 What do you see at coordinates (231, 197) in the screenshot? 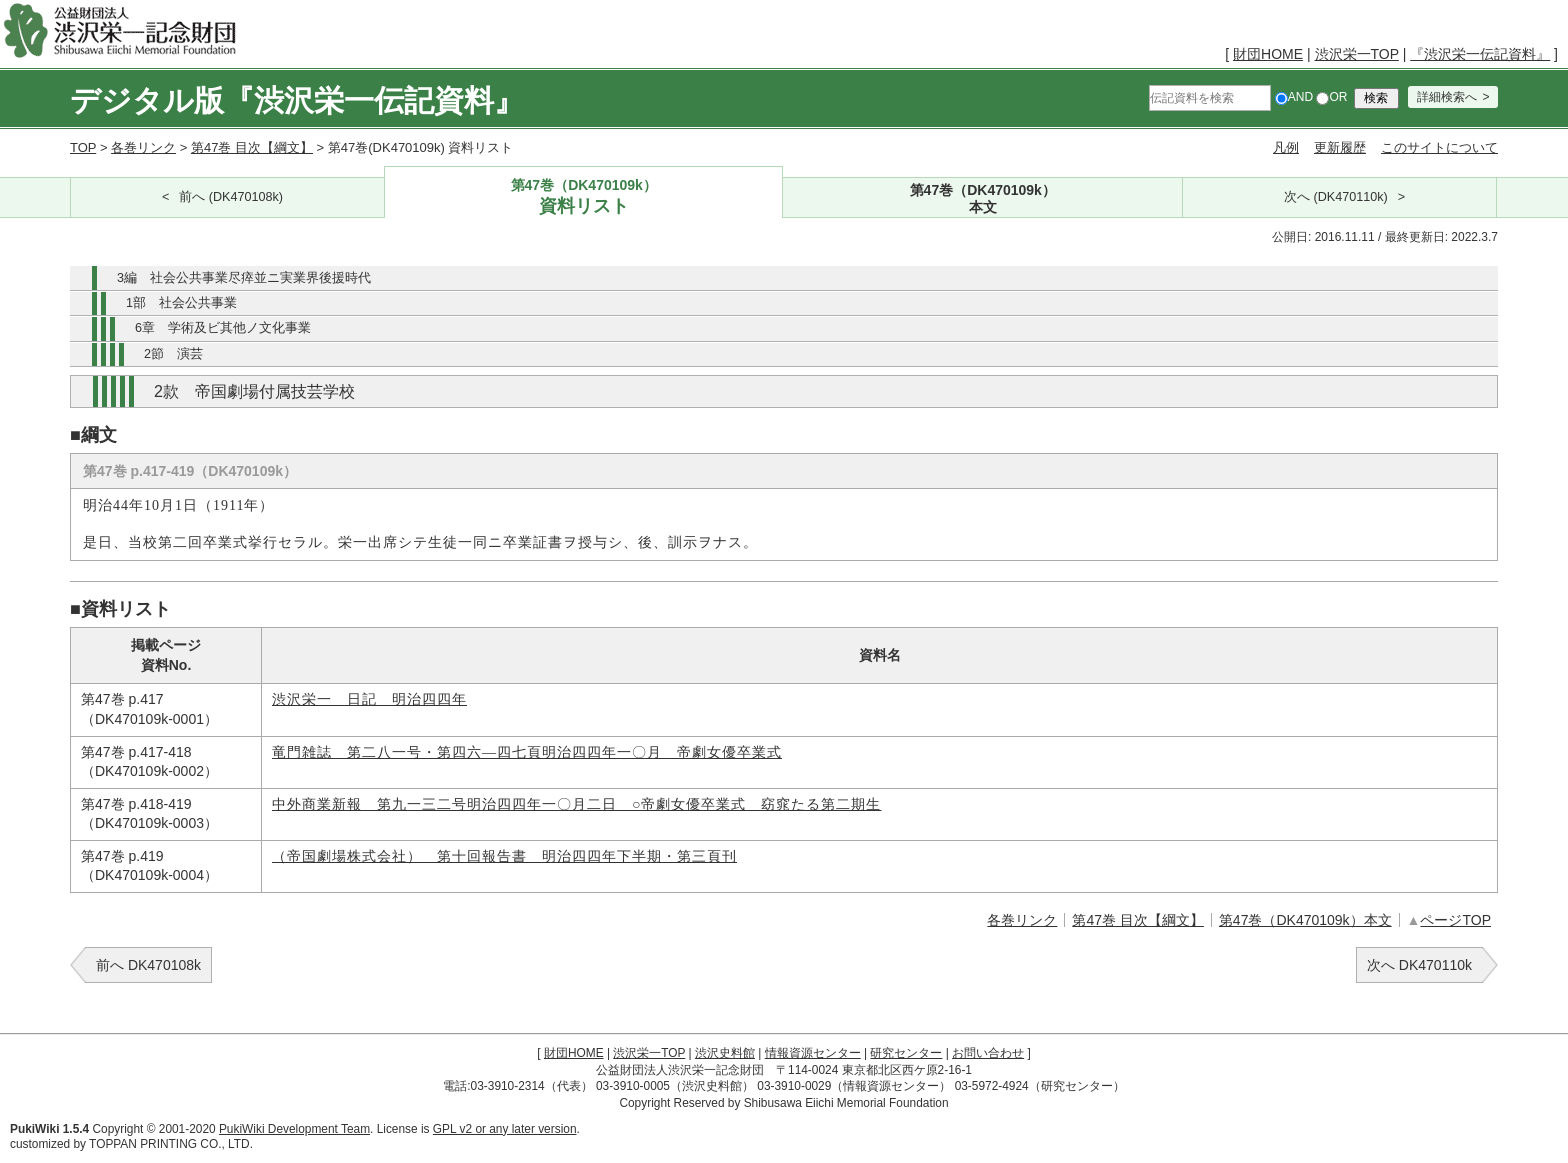
I see `前へ (DK470108k)` at bounding box center [231, 197].